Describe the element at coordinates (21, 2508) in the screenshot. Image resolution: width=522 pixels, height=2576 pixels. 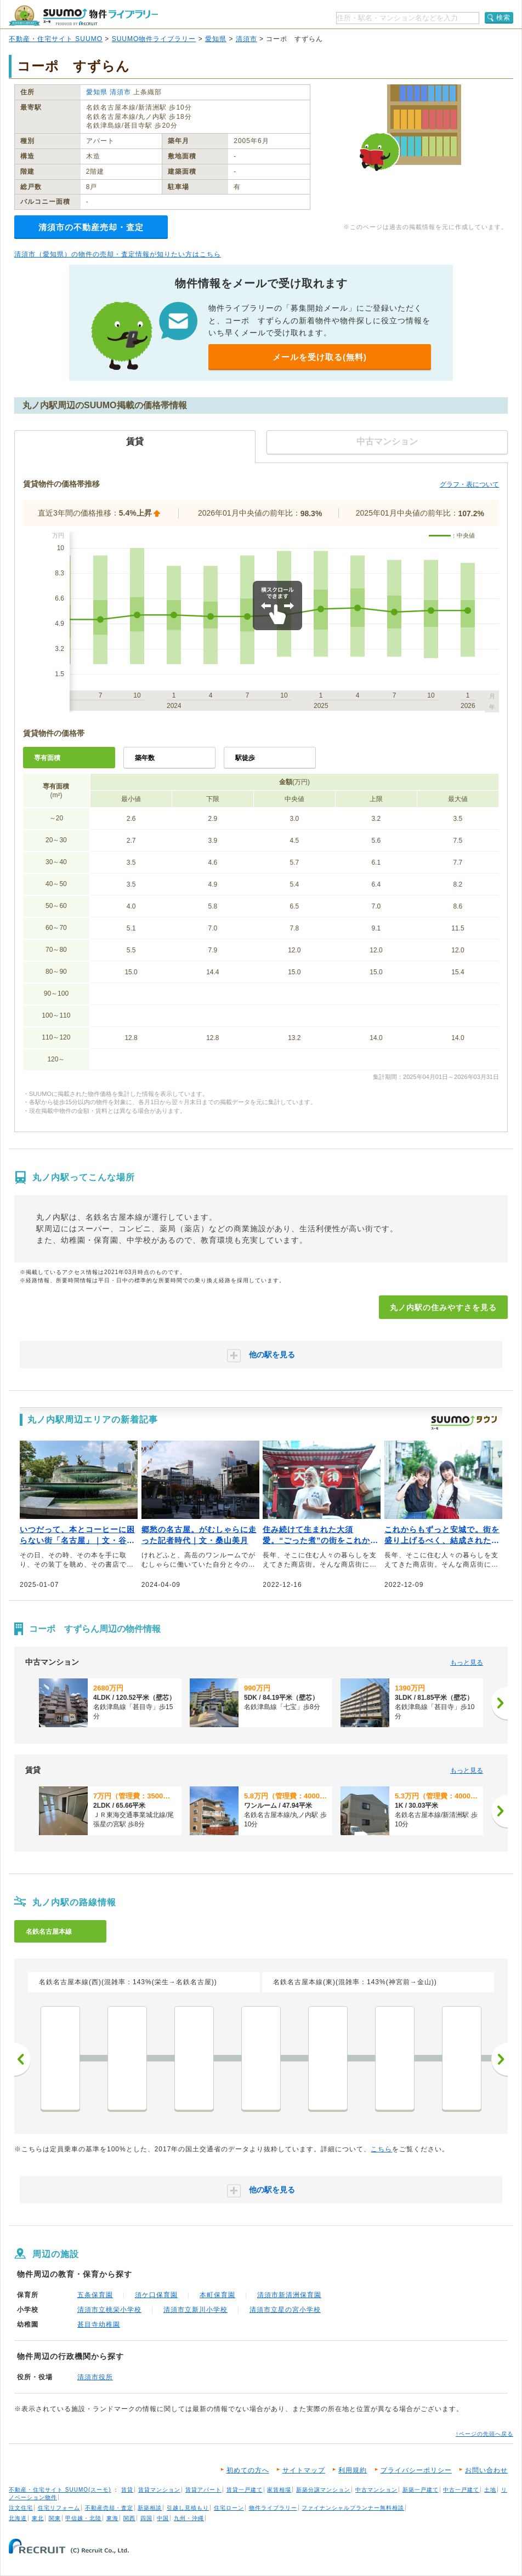
I see `注文住宅` at that location.